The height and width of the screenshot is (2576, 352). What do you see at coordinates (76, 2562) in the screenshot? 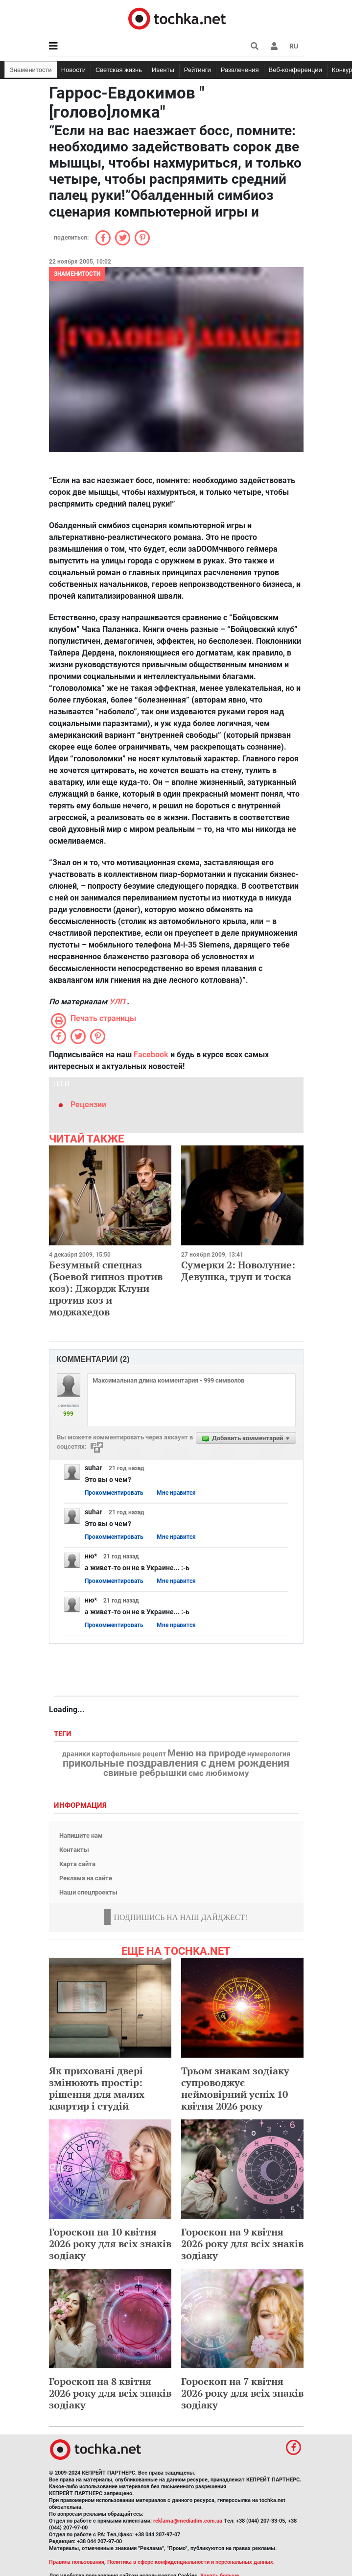
I see `Правила пользования` at bounding box center [76, 2562].